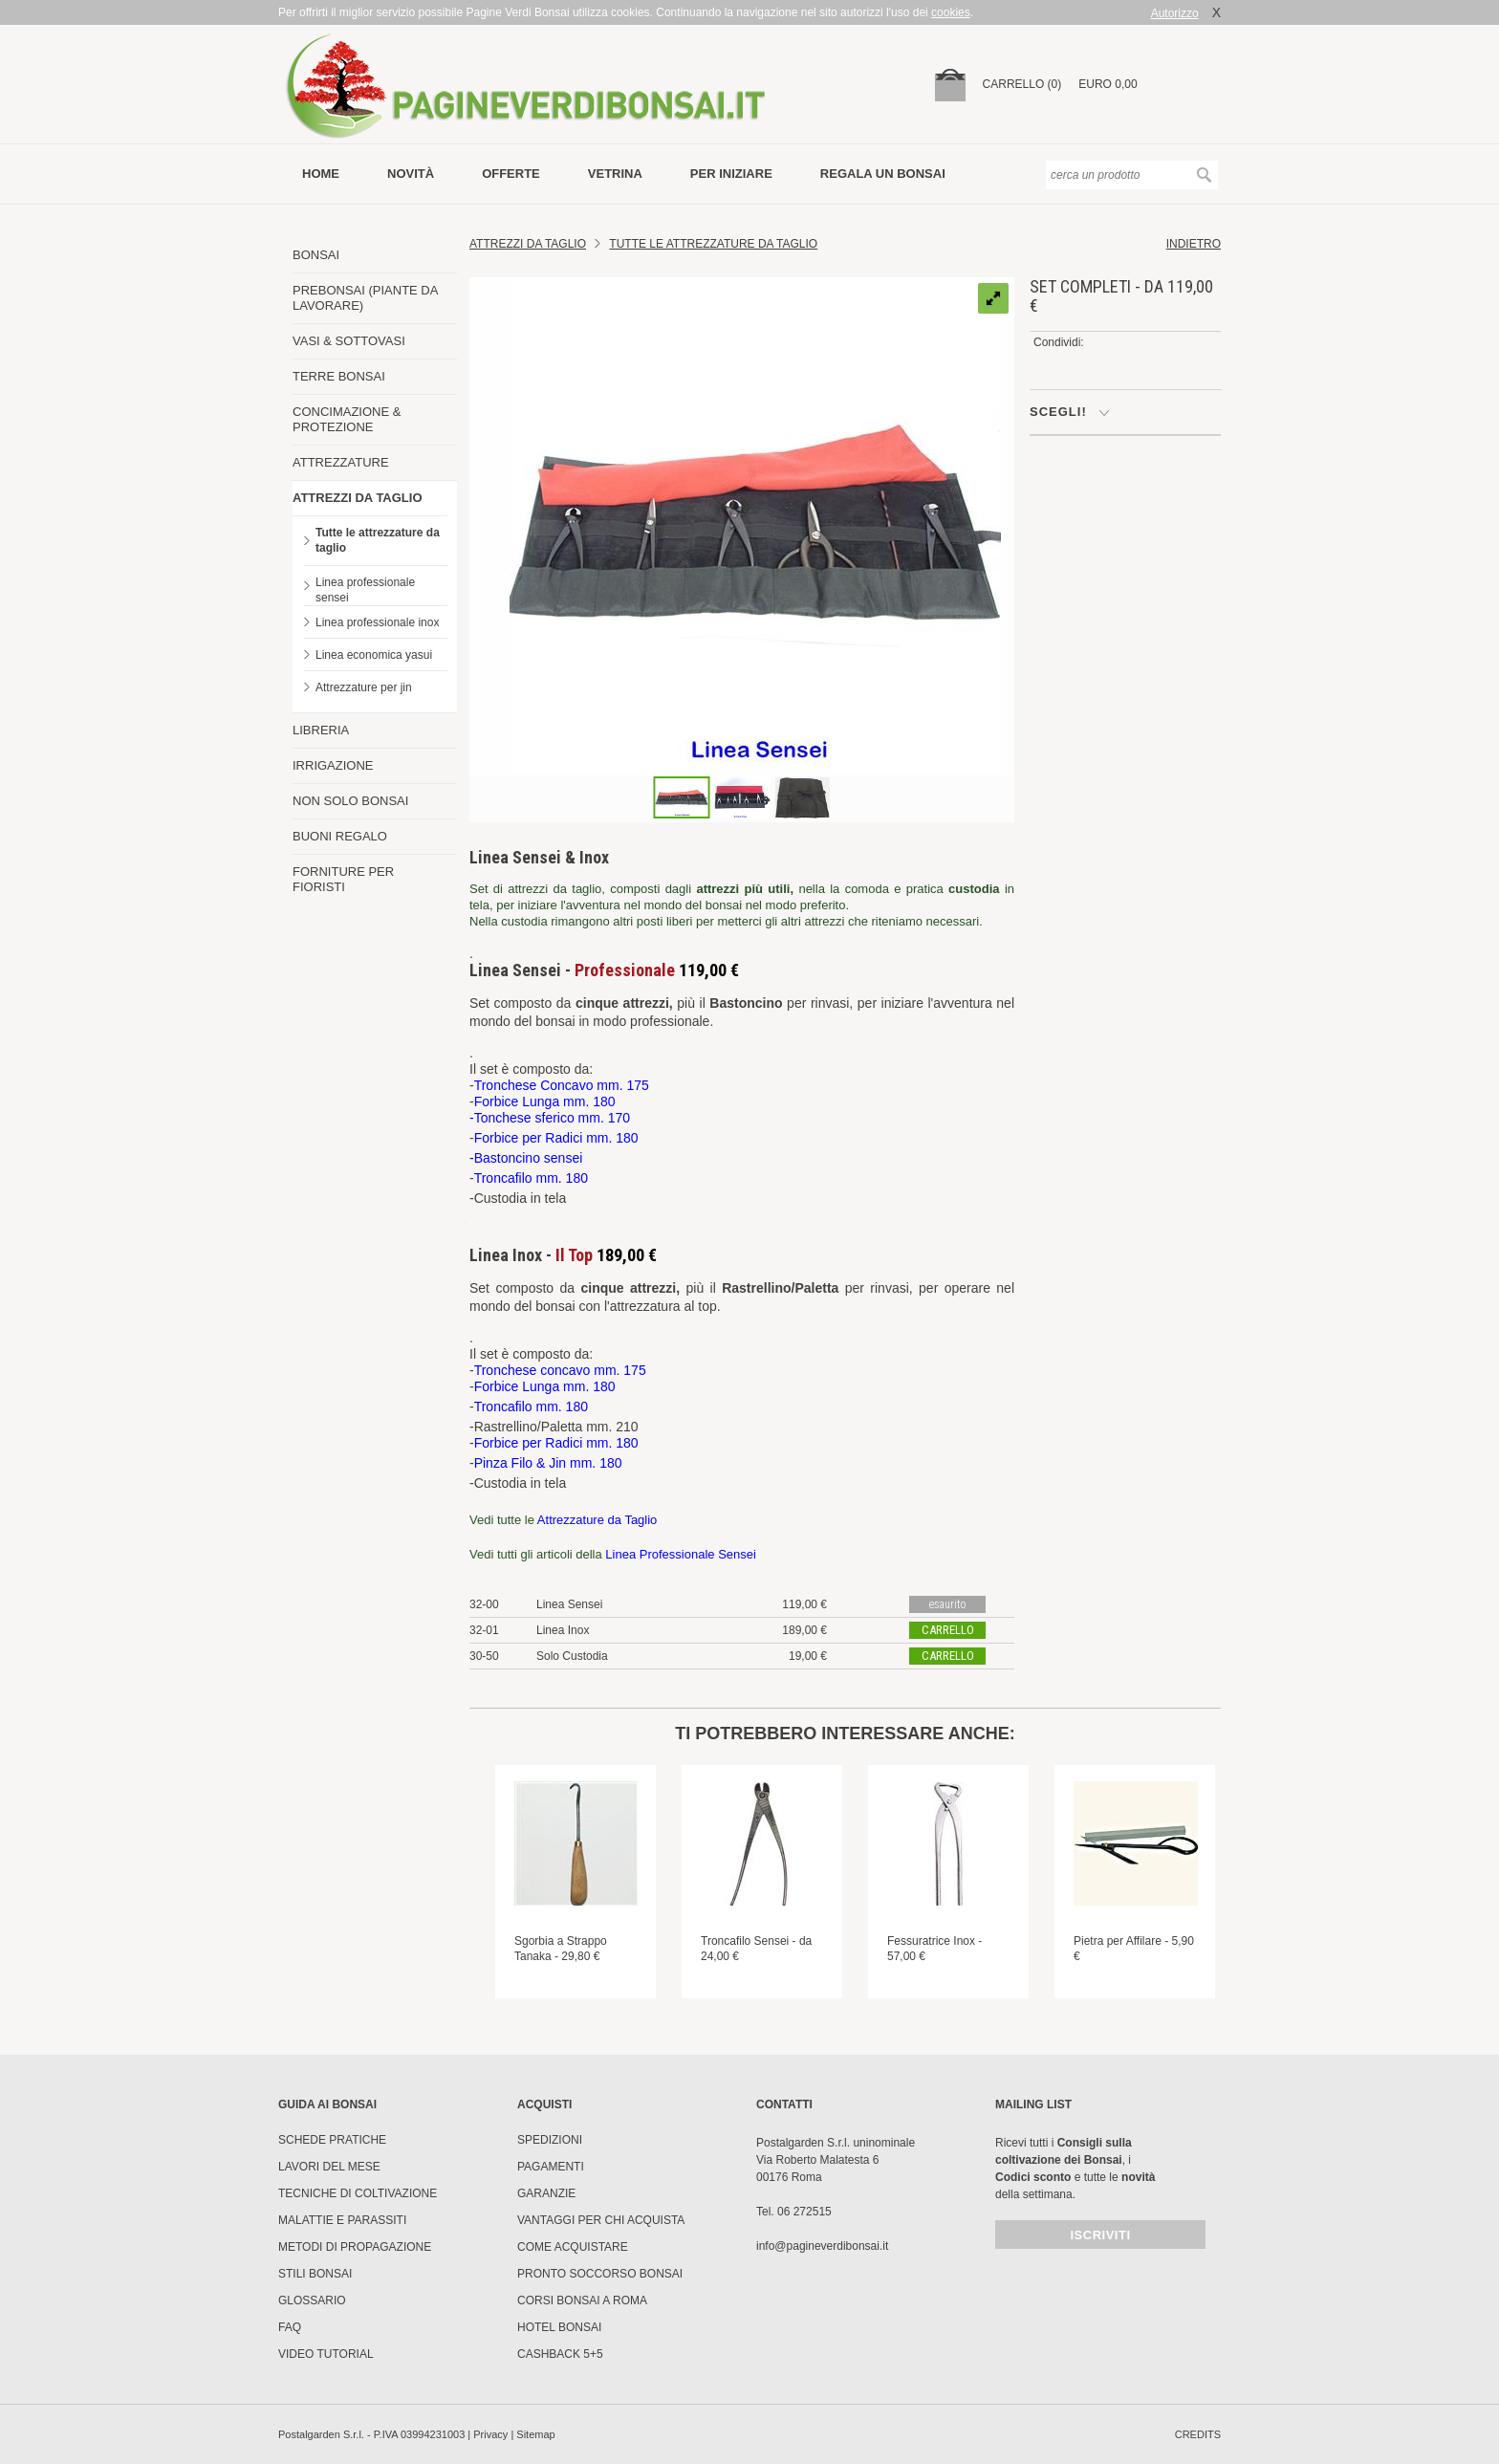 The image size is (1499, 2464). I want to click on CONCIMAZIONE & PROTEZIONE, so click(347, 419).